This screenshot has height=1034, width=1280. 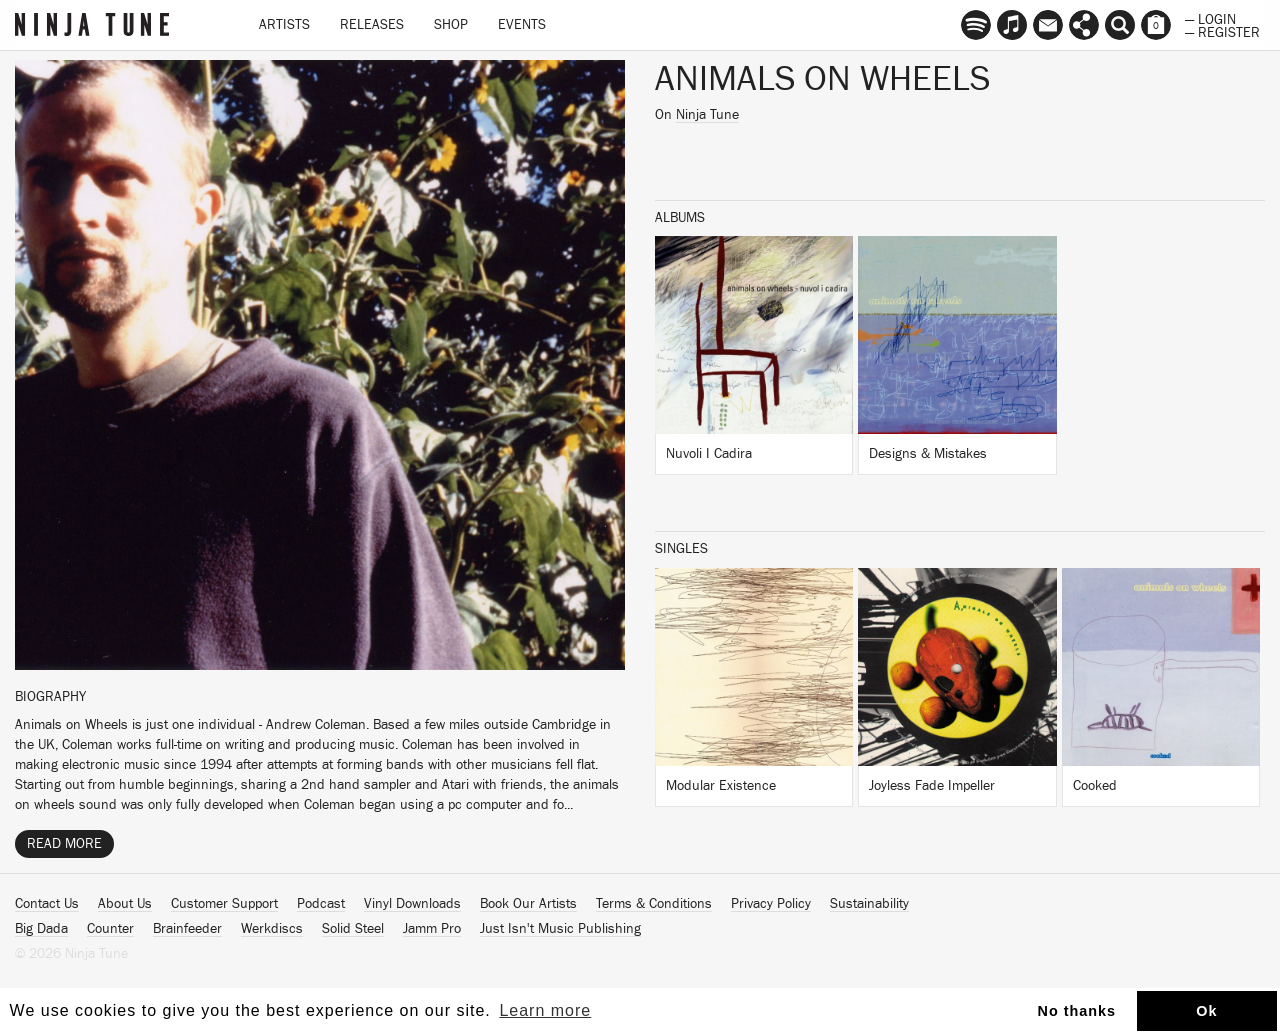 I want to click on Just Isn't Music Publishing, so click(x=560, y=929).